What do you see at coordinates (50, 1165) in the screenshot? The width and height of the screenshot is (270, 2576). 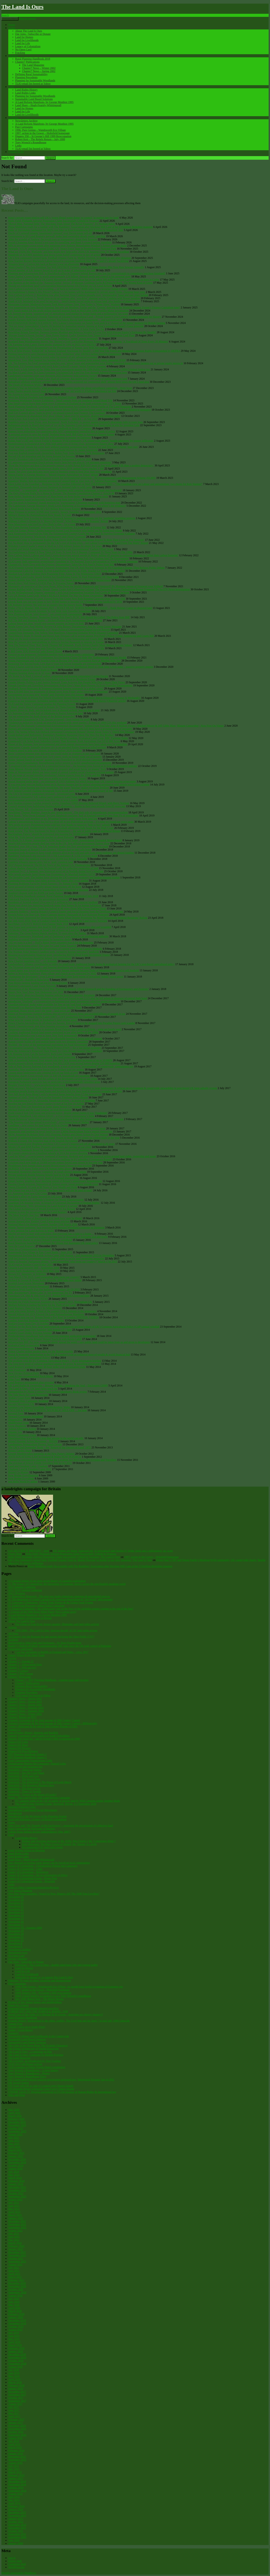 I see `Neighbours form human chain around Bristol mum’s house to stop eviction` at bounding box center [50, 1165].